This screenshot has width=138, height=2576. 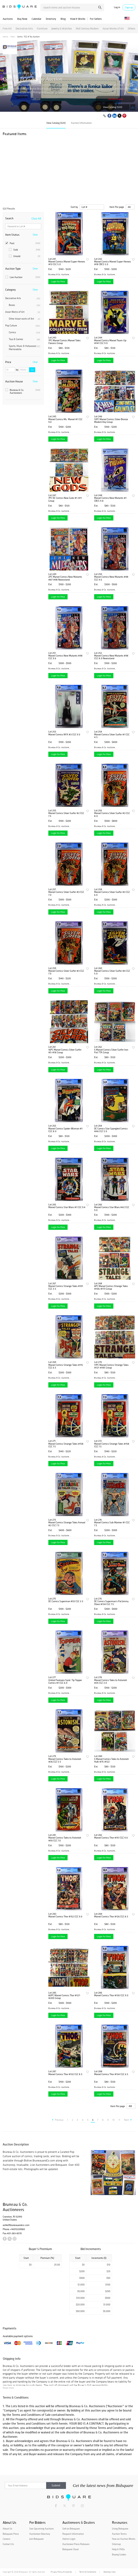 What do you see at coordinates (51, 18) in the screenshot?
I see `Directory` at bounding box center [51, 18].